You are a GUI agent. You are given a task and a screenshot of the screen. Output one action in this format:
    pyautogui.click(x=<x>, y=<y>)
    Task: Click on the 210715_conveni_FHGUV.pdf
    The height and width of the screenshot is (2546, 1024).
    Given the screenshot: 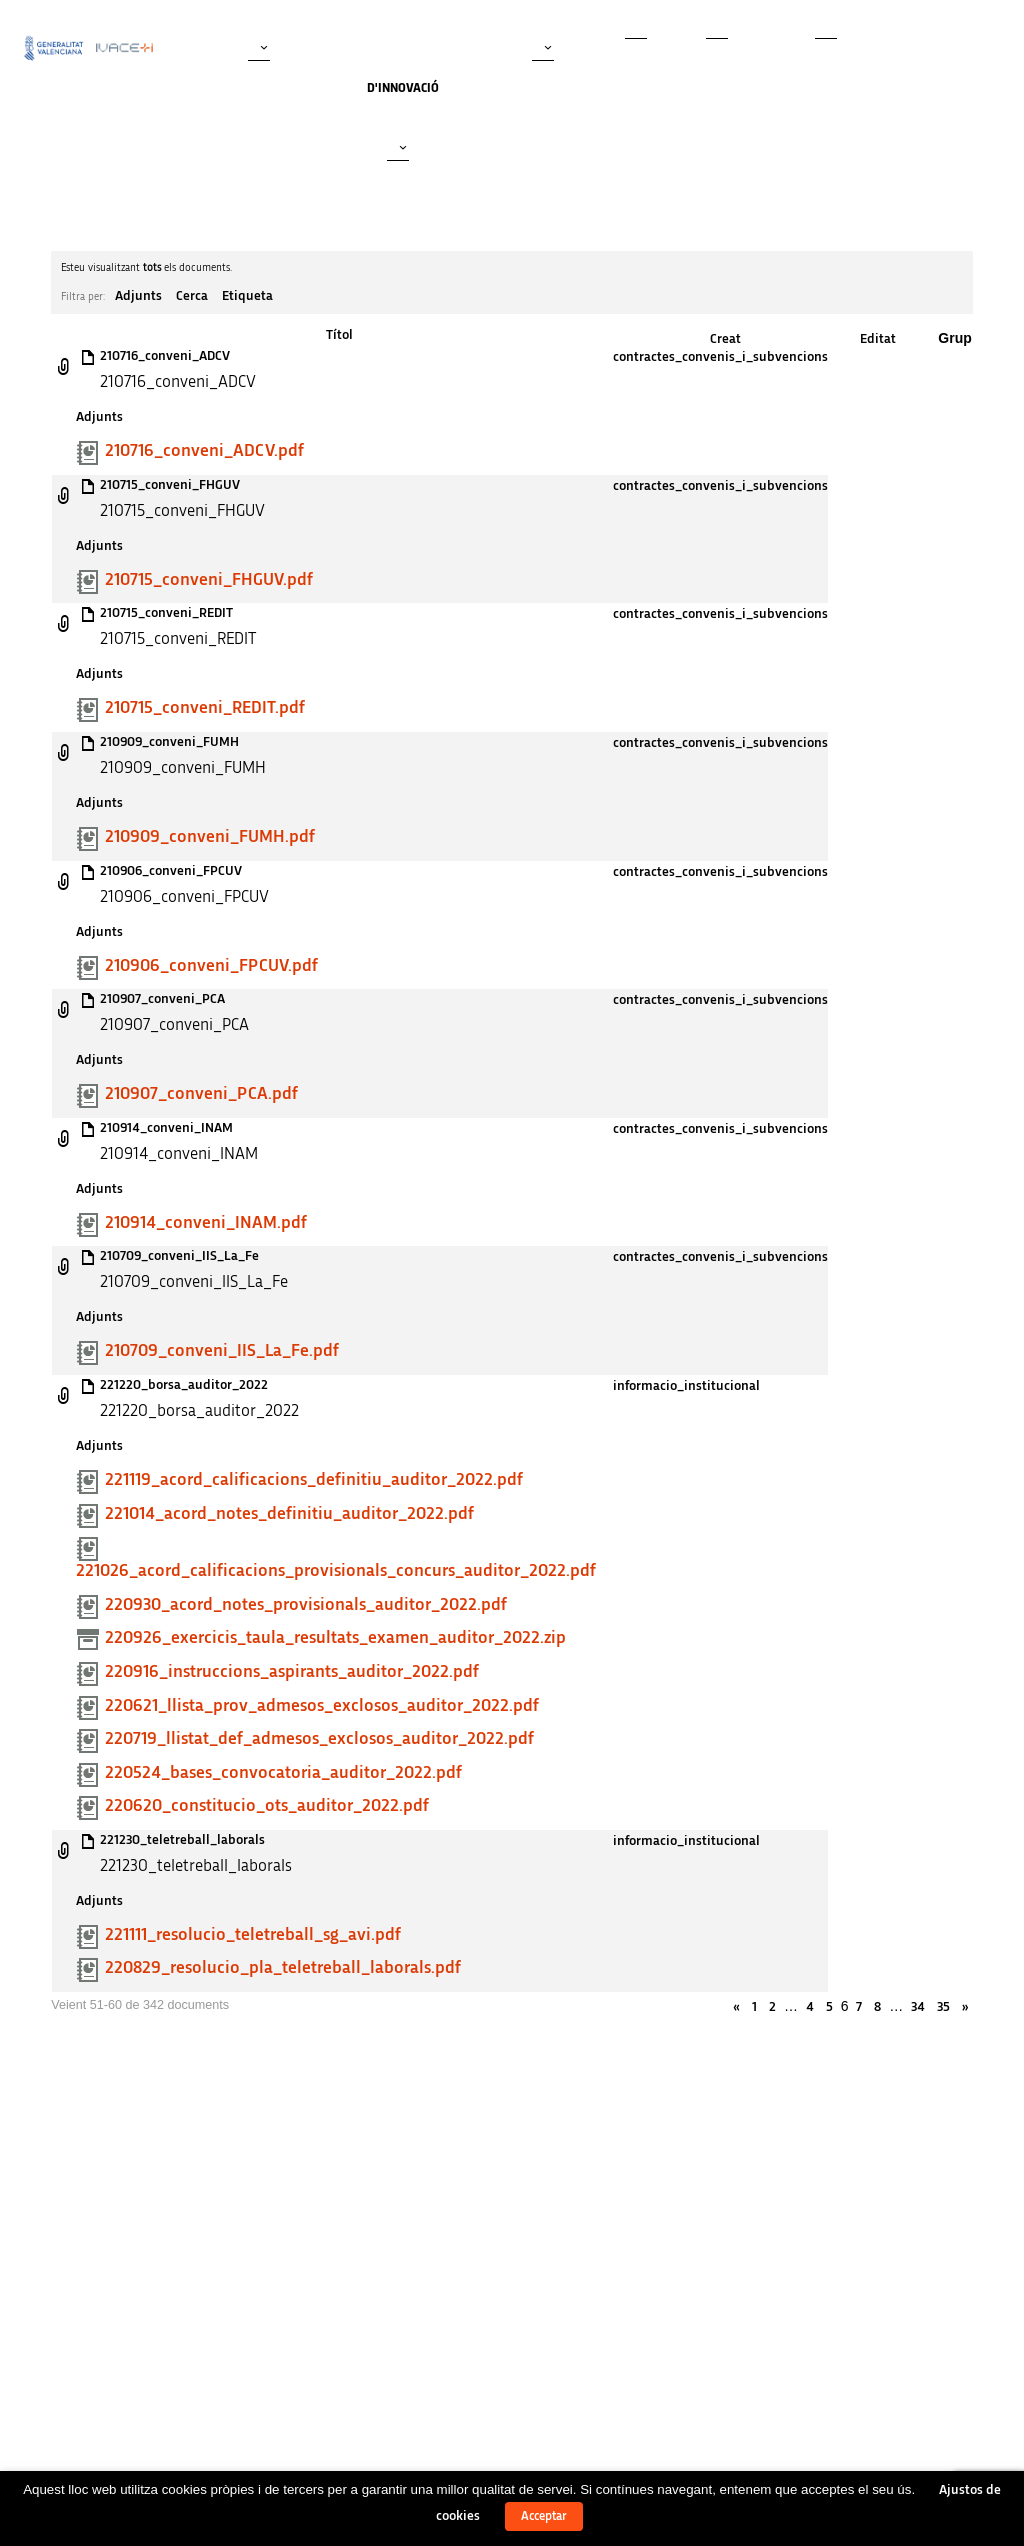 What is the action you would take?
    pyautogui.click(x=209, y=580)
    